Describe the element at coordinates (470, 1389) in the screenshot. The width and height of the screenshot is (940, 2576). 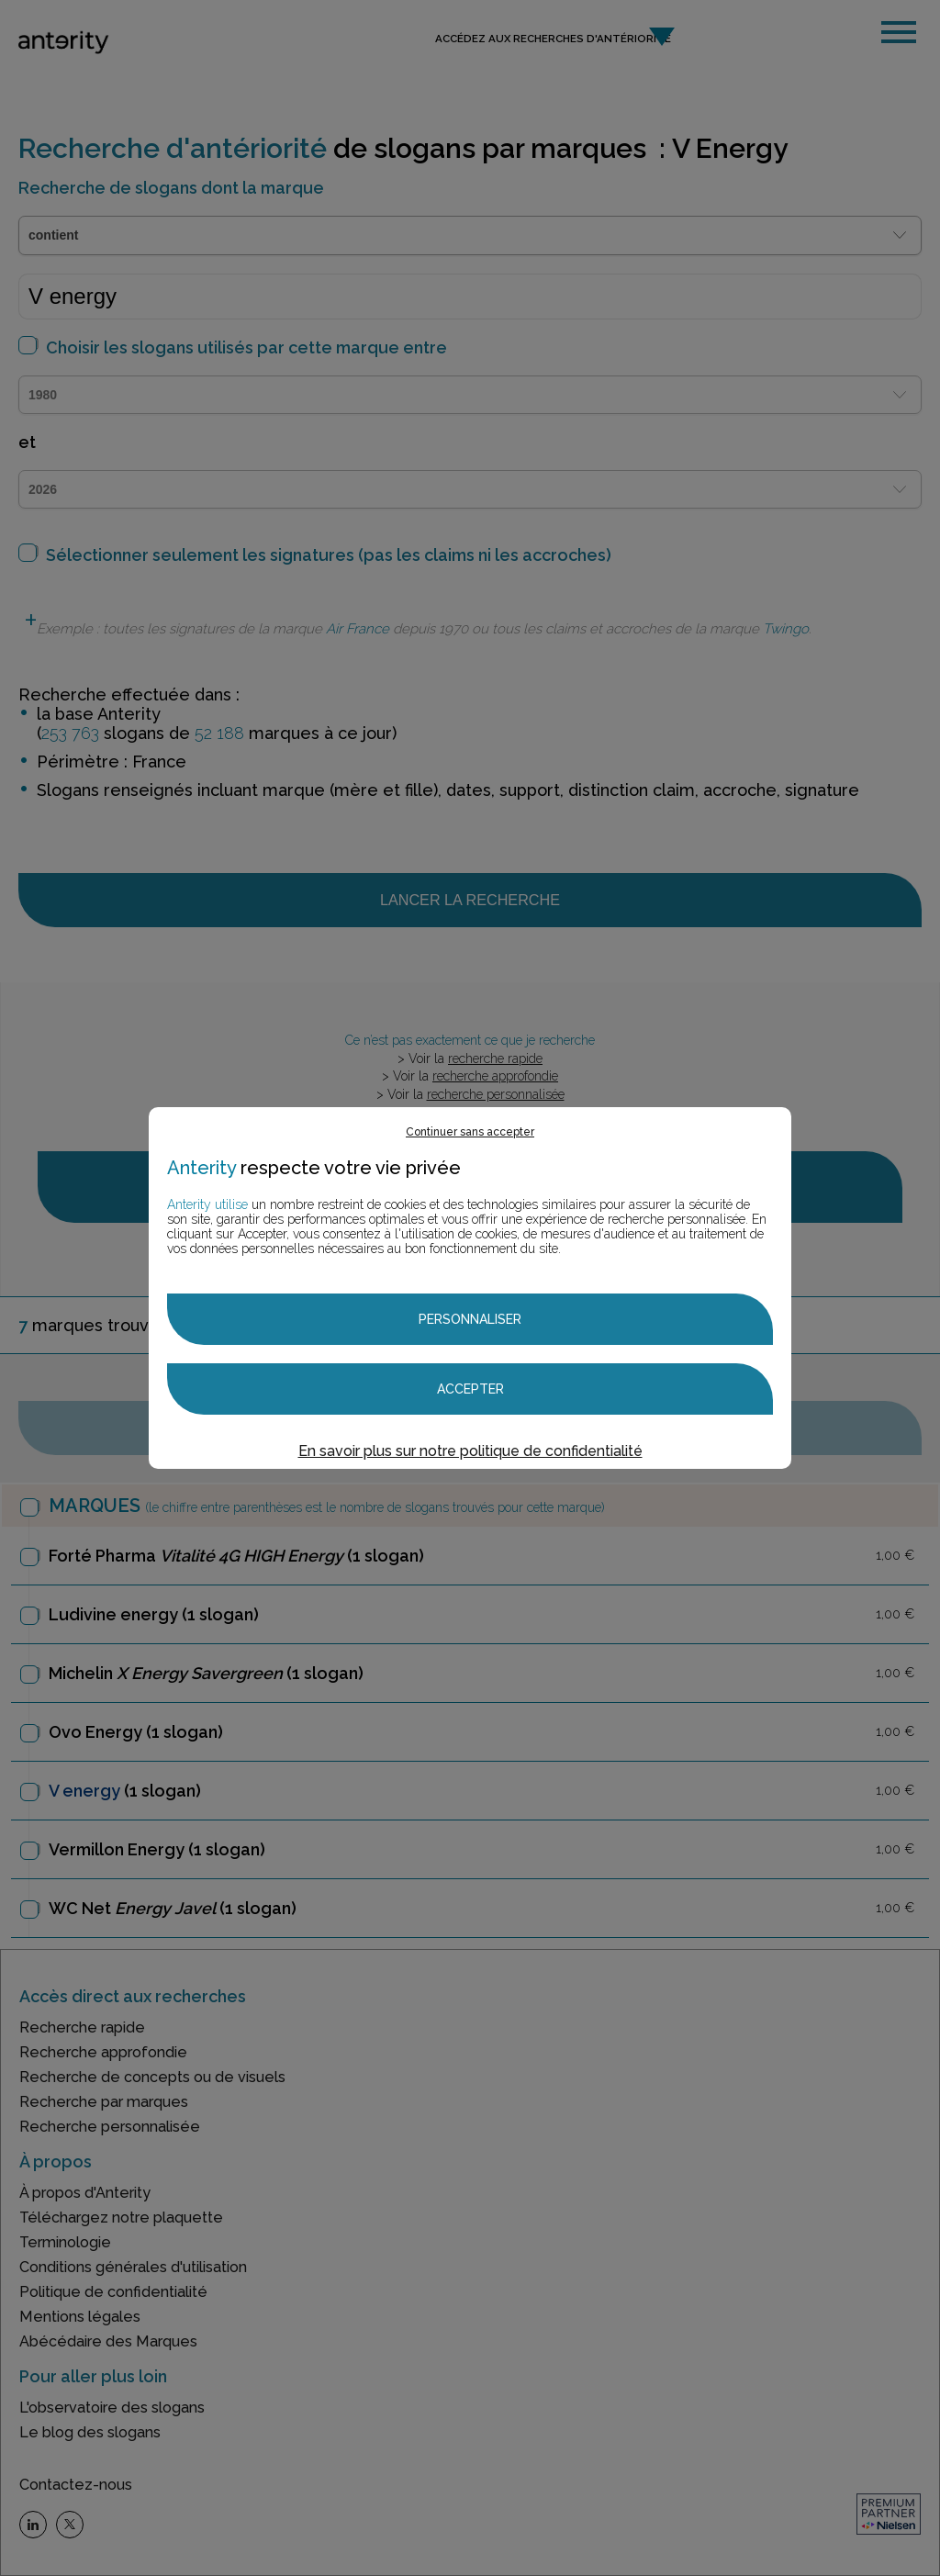
I see `Accepter` at that location.